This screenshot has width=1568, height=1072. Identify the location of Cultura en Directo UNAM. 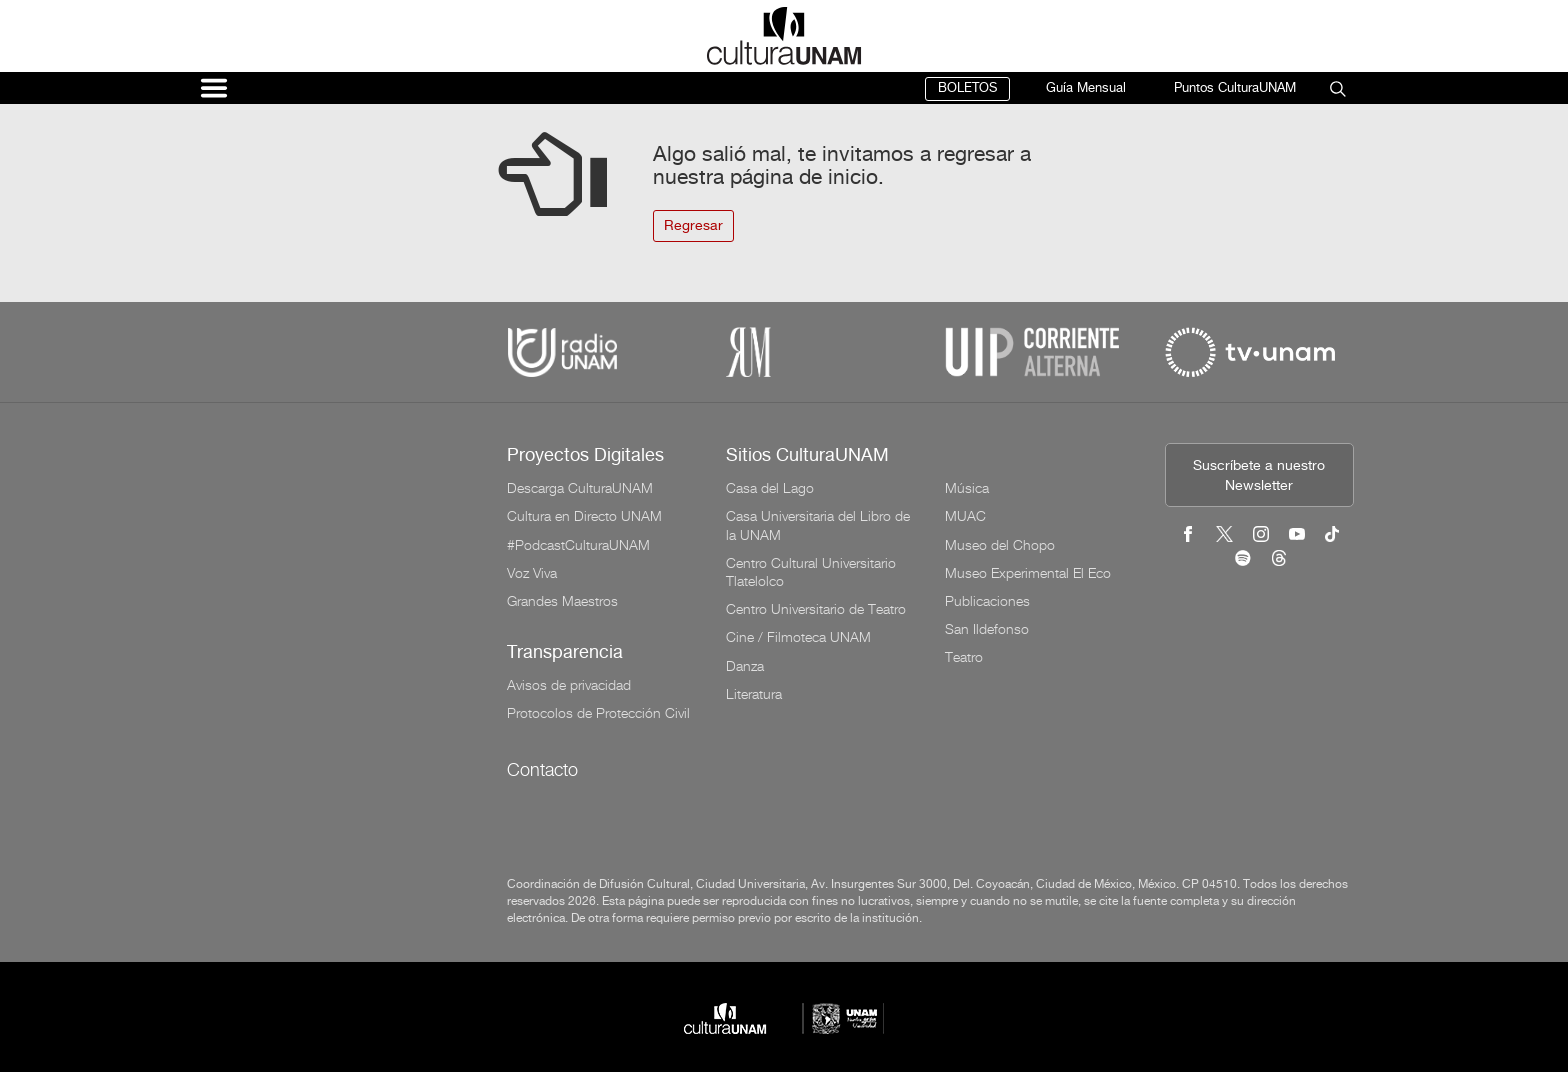
(584, 516).